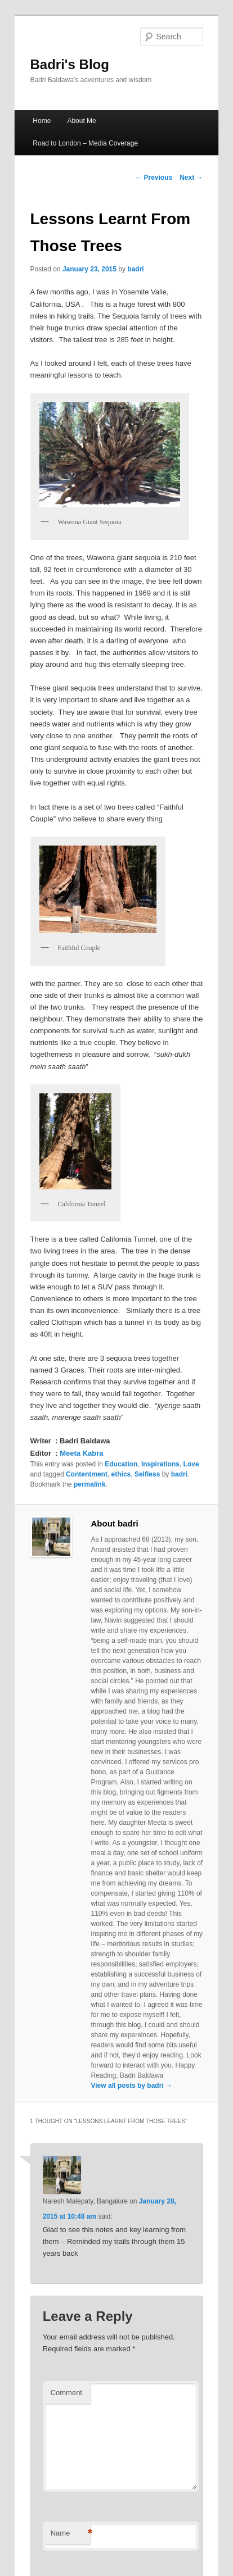 This screenshot has height=2576, width=233. Describe the element at coordinates (90, 1484) in the screenshot. I see `permalink` at that location.